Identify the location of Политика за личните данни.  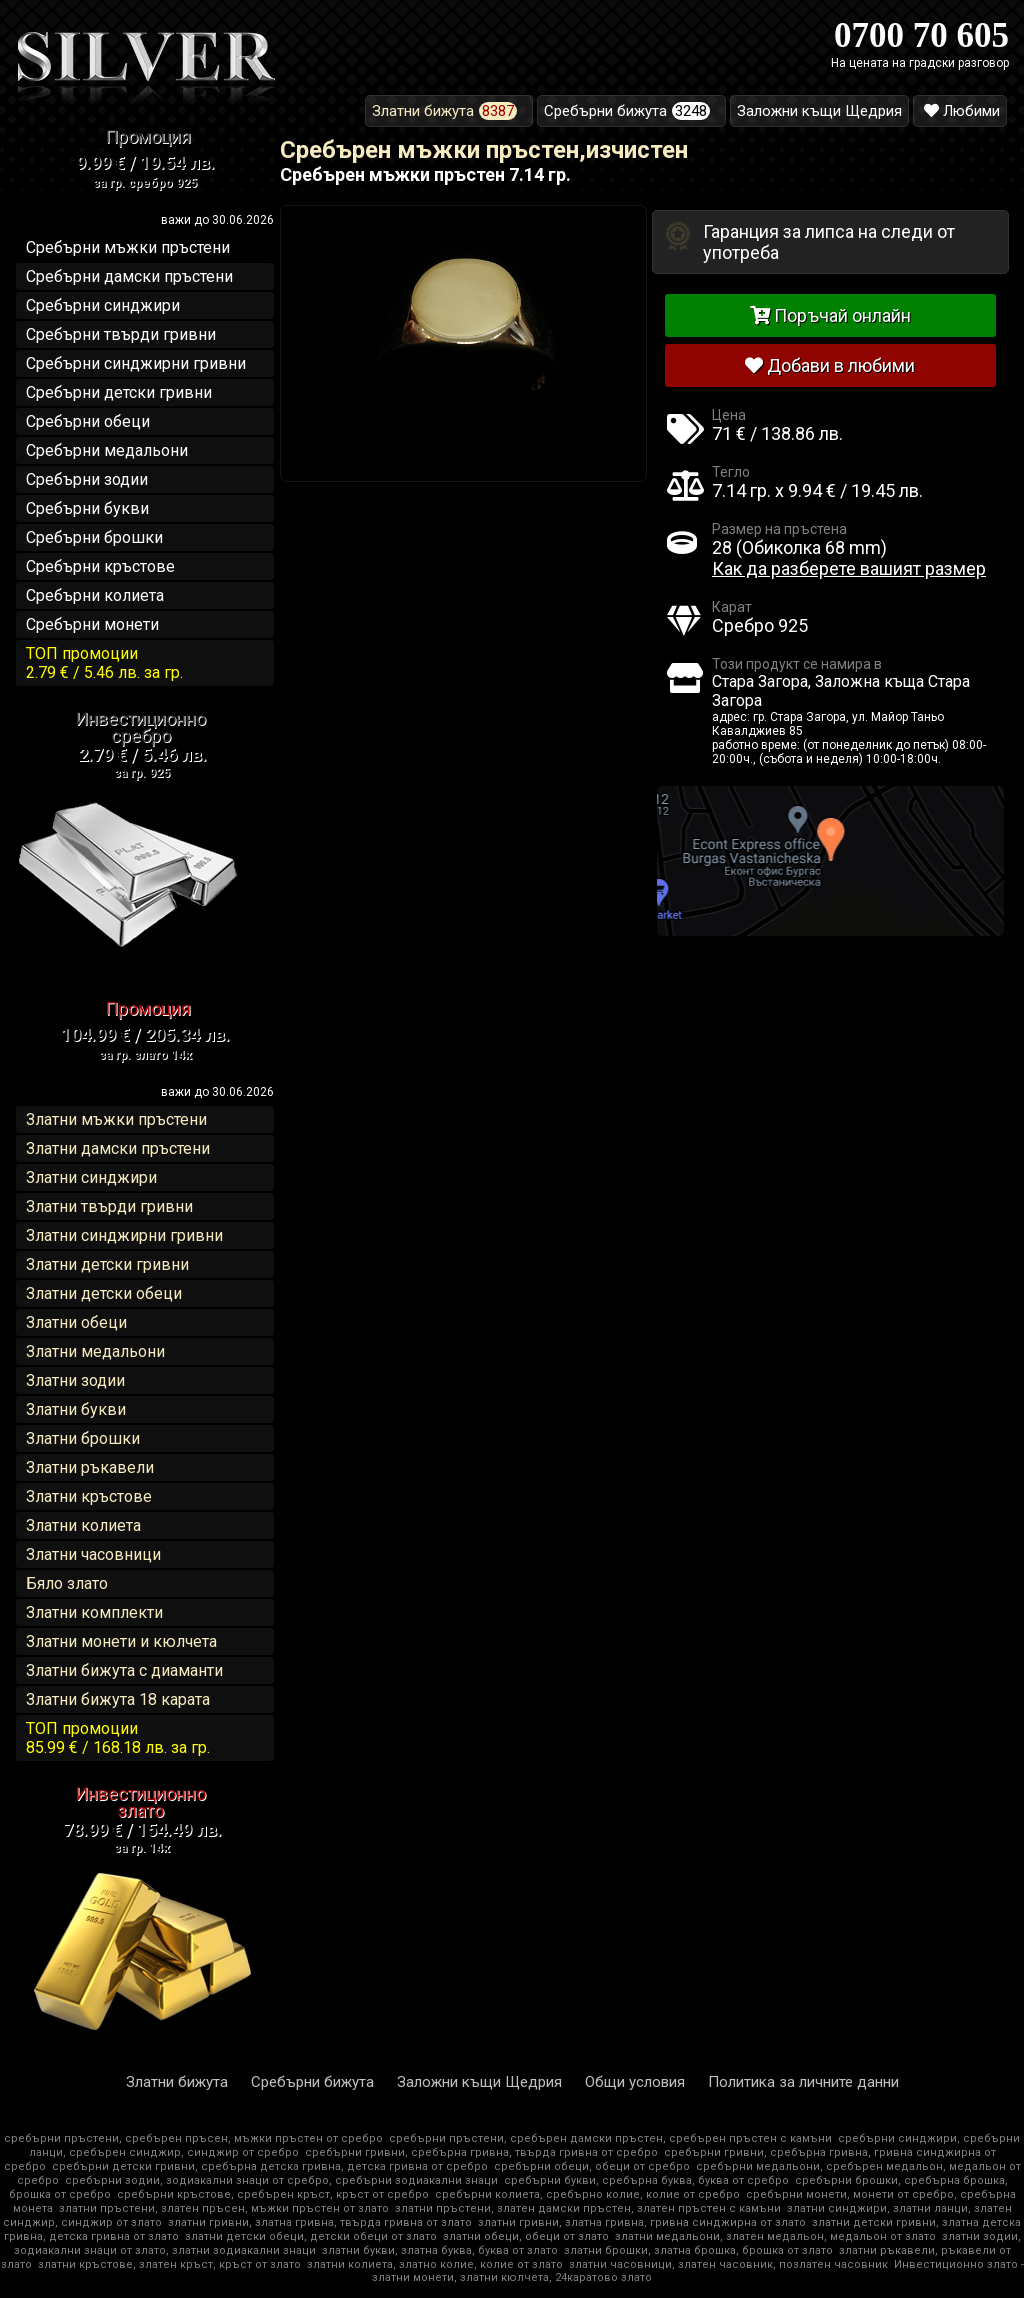
(803, 2082).